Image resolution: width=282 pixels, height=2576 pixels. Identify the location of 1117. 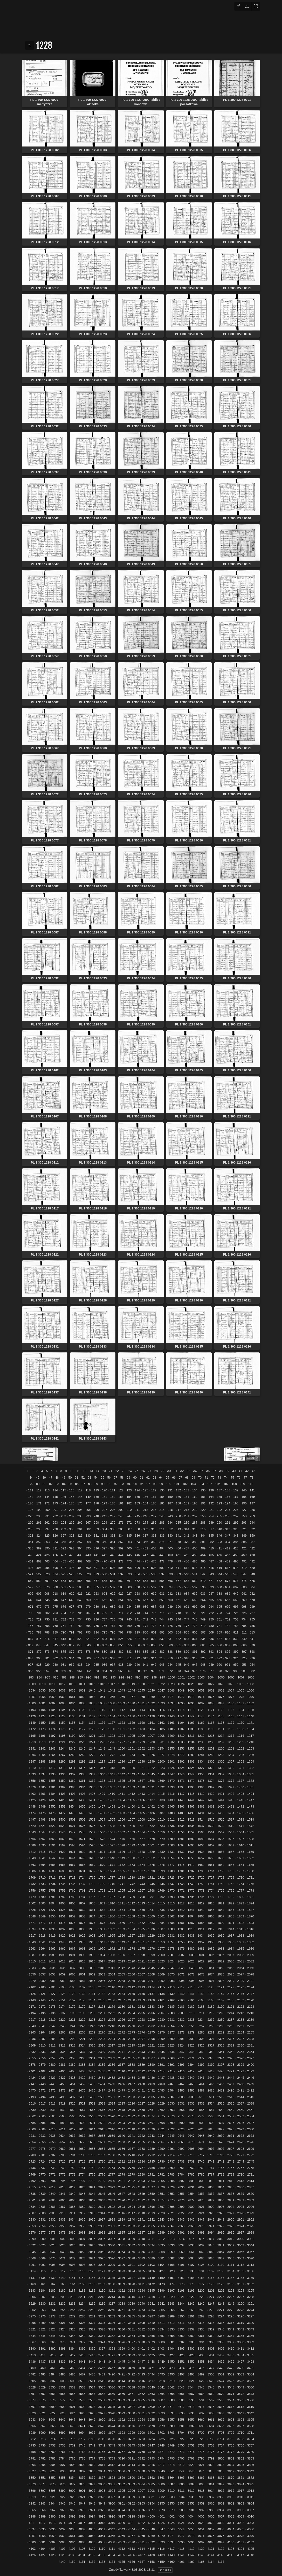
(171, 1710).